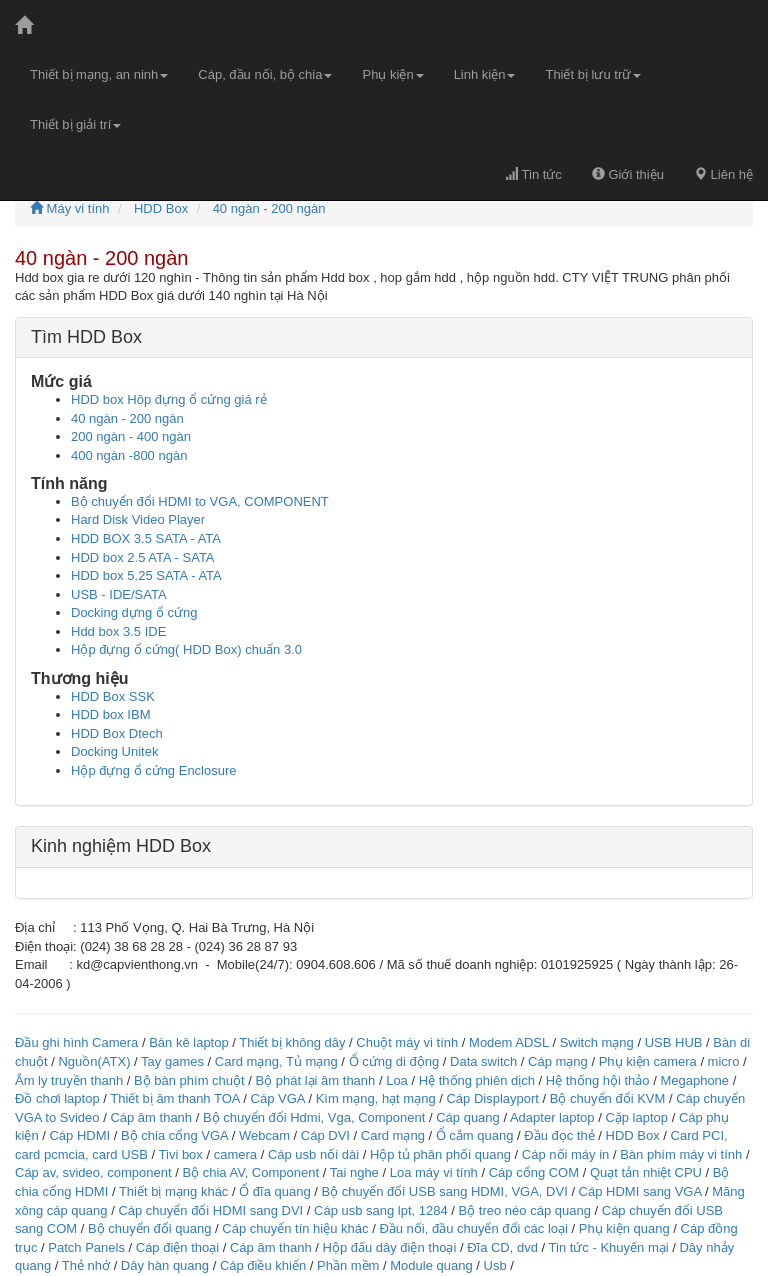 The height and width of the screenshot is (1276, 768). I want to click on 200 ngàn - 400 ngàn, so click(131, 436).